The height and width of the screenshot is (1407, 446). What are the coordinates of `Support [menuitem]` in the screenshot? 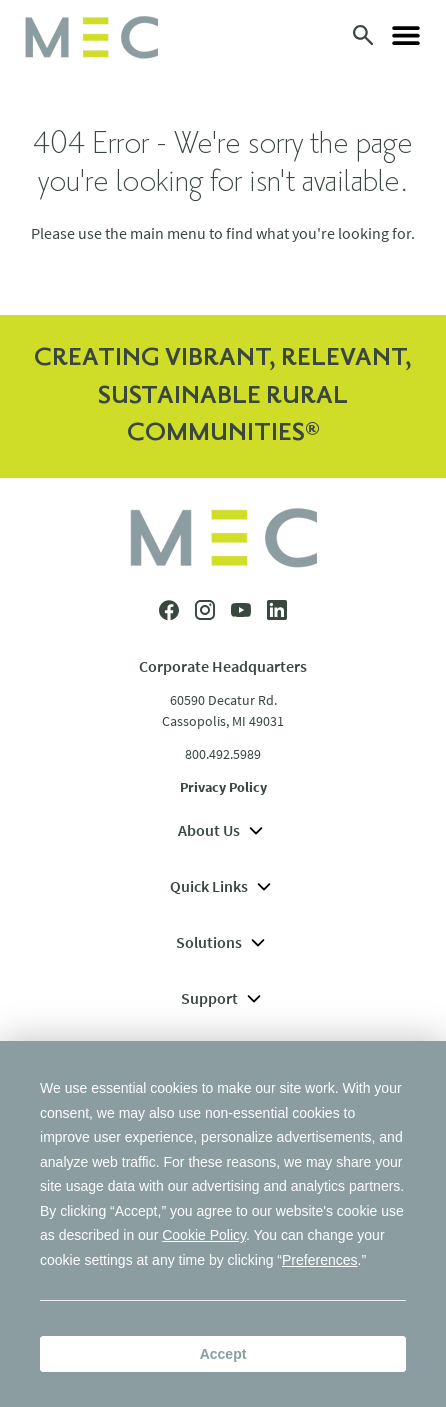 It's located at (223, 998).